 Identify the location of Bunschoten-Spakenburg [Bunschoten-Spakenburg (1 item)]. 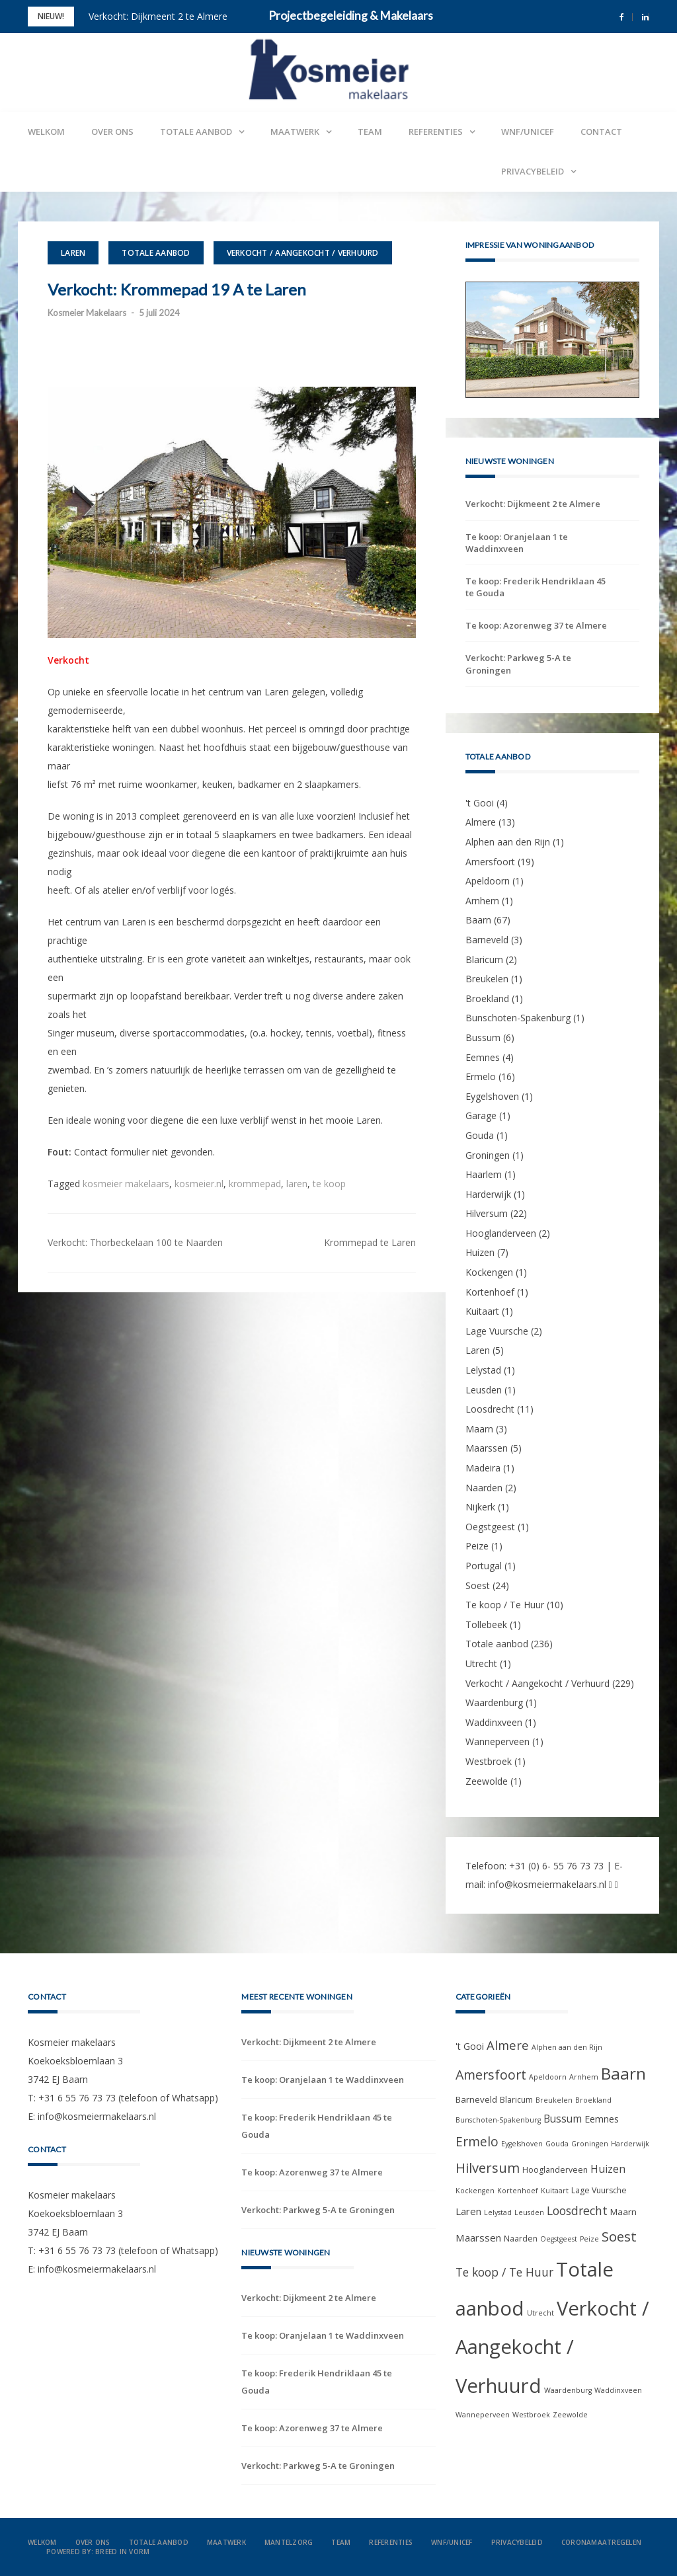
(498, 2120).